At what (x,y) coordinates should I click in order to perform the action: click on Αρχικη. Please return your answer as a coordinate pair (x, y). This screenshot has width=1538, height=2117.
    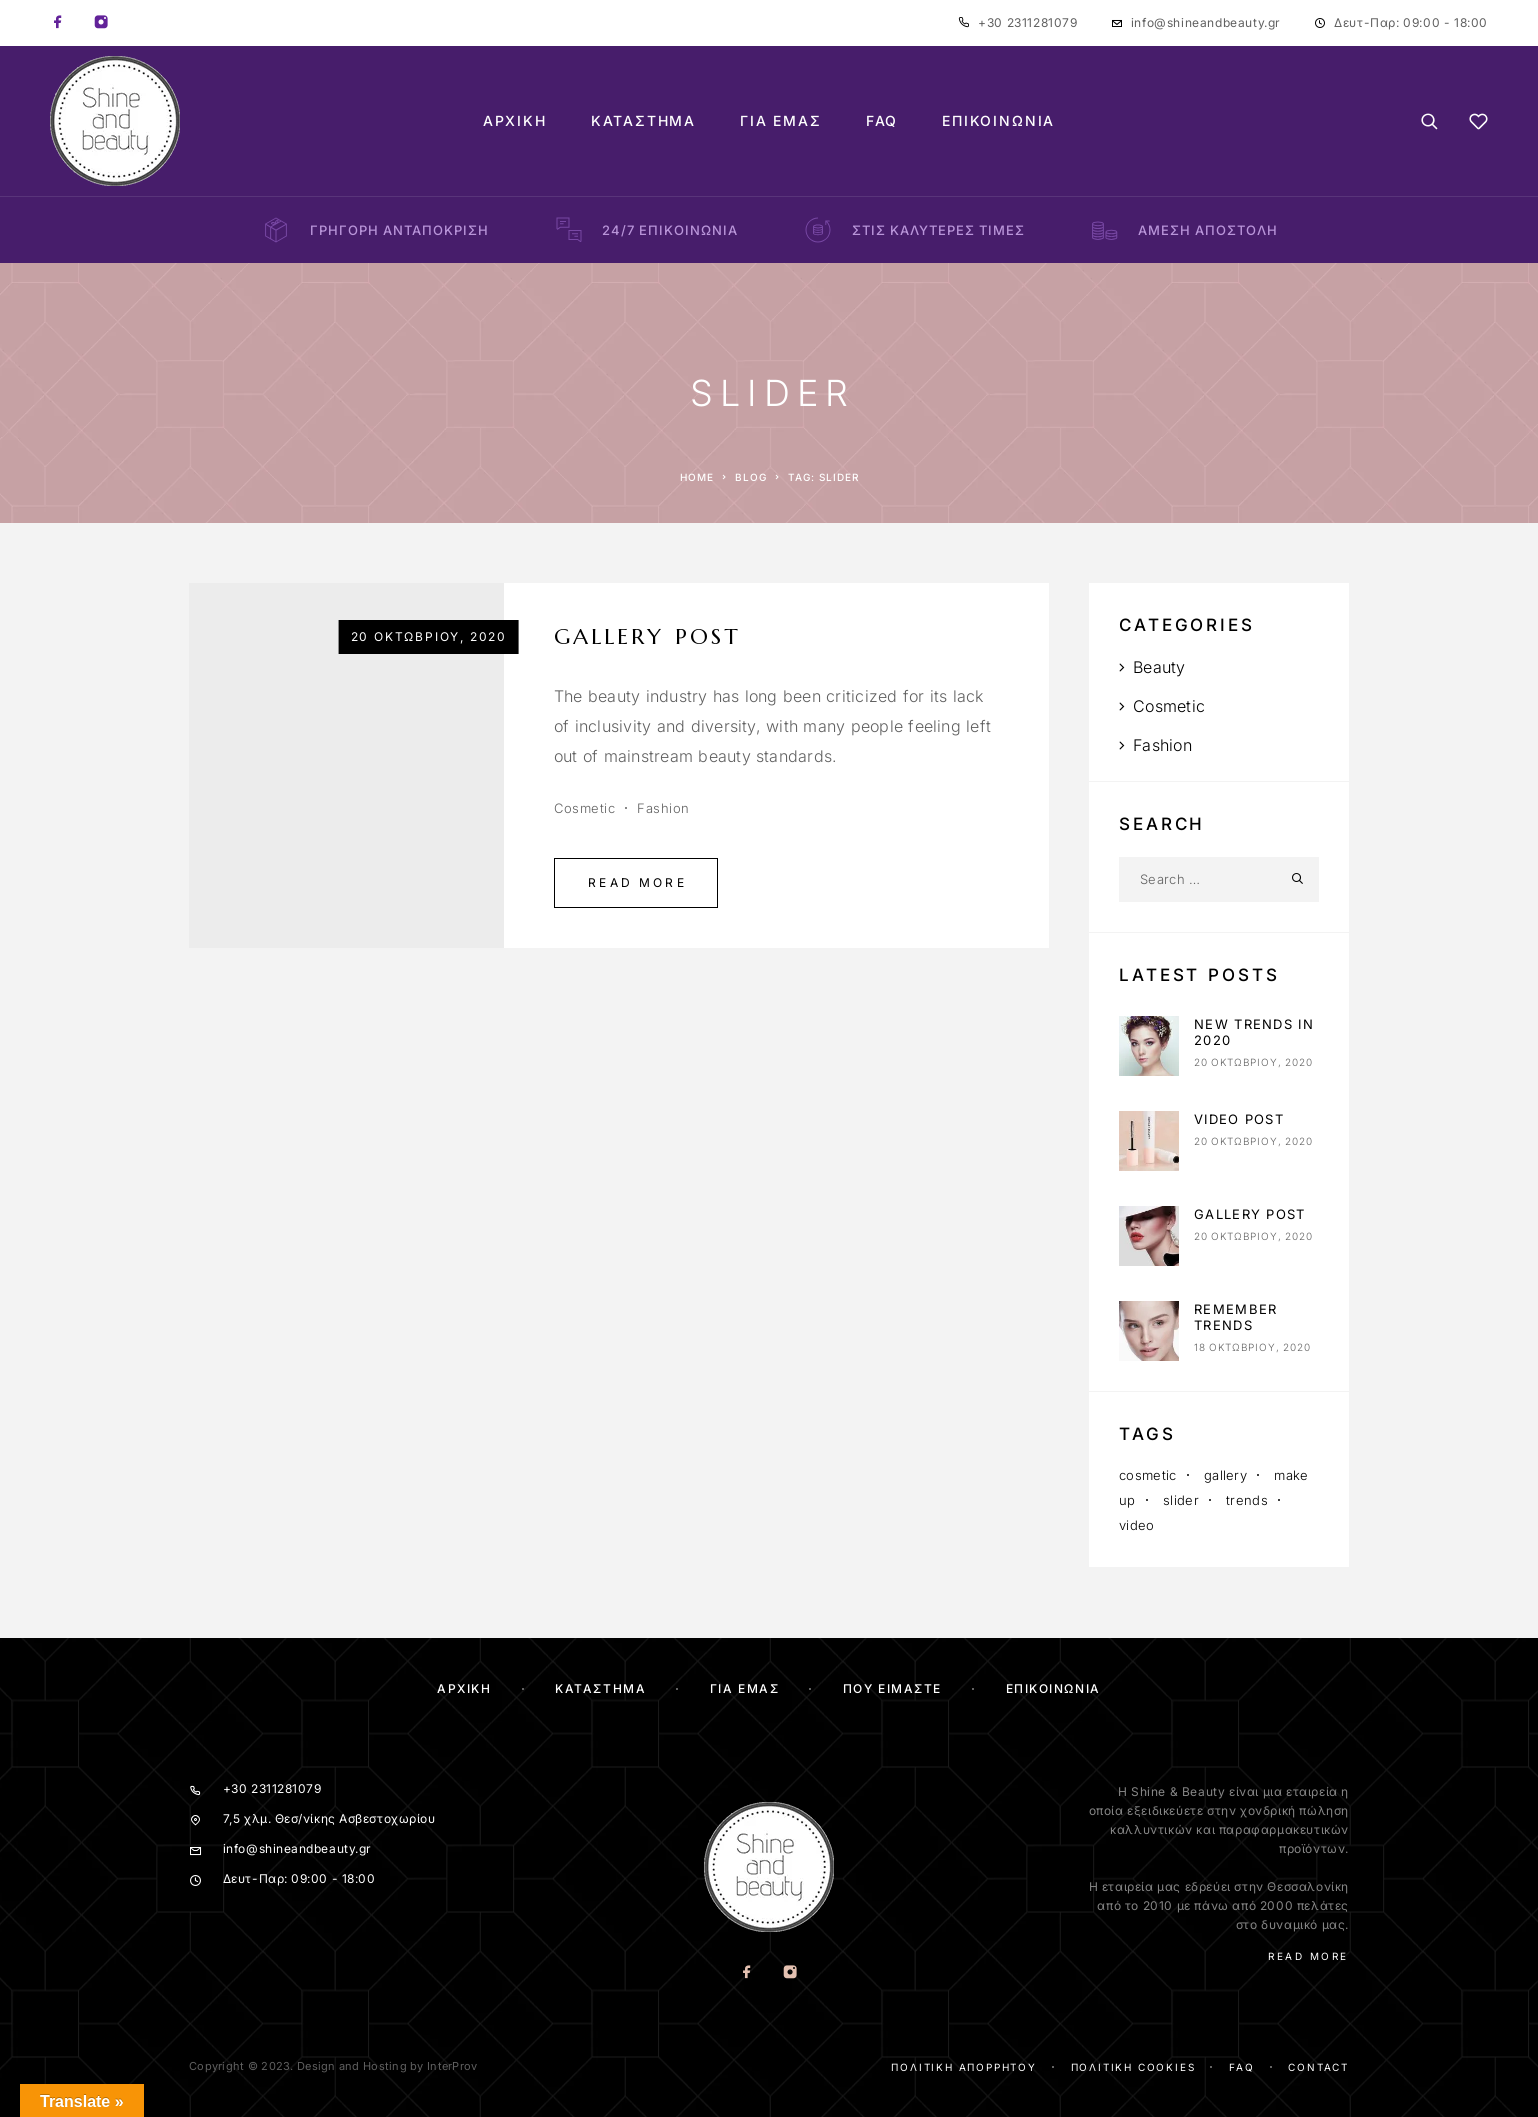
    Looking at the image, I should click on (464, 1688).